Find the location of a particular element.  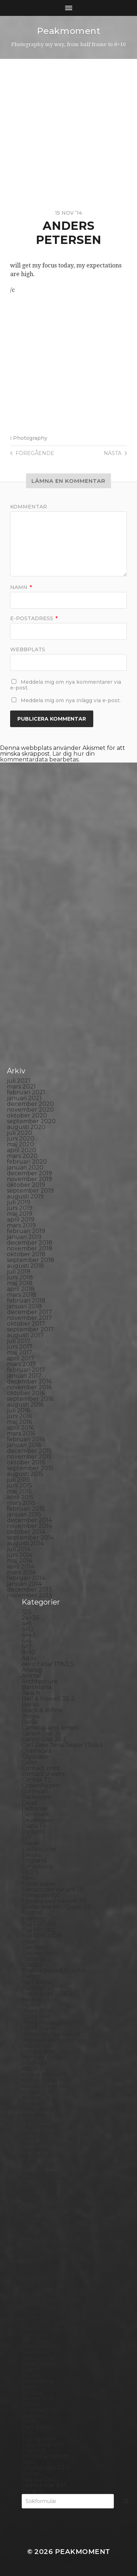

Gothenburg is located at coordinates (40, 1953).